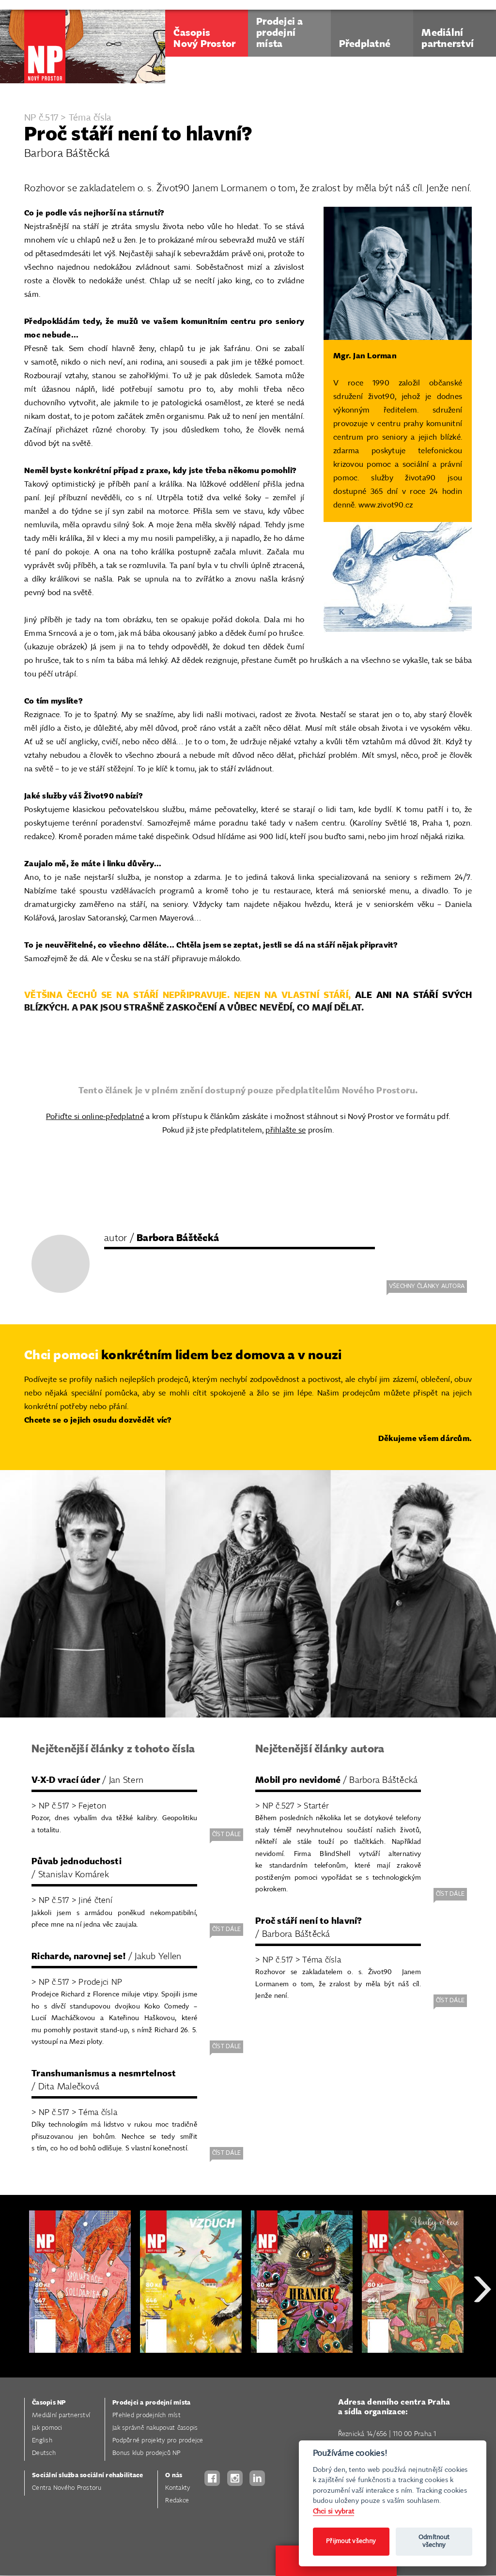 Image resolution: width=496 pixels, height=2576 pixels. What do you see at coordinates (151, 2403) in the screenshot?
I see `Prodejci a prodejní místa` at bounding box center [151, 2403].